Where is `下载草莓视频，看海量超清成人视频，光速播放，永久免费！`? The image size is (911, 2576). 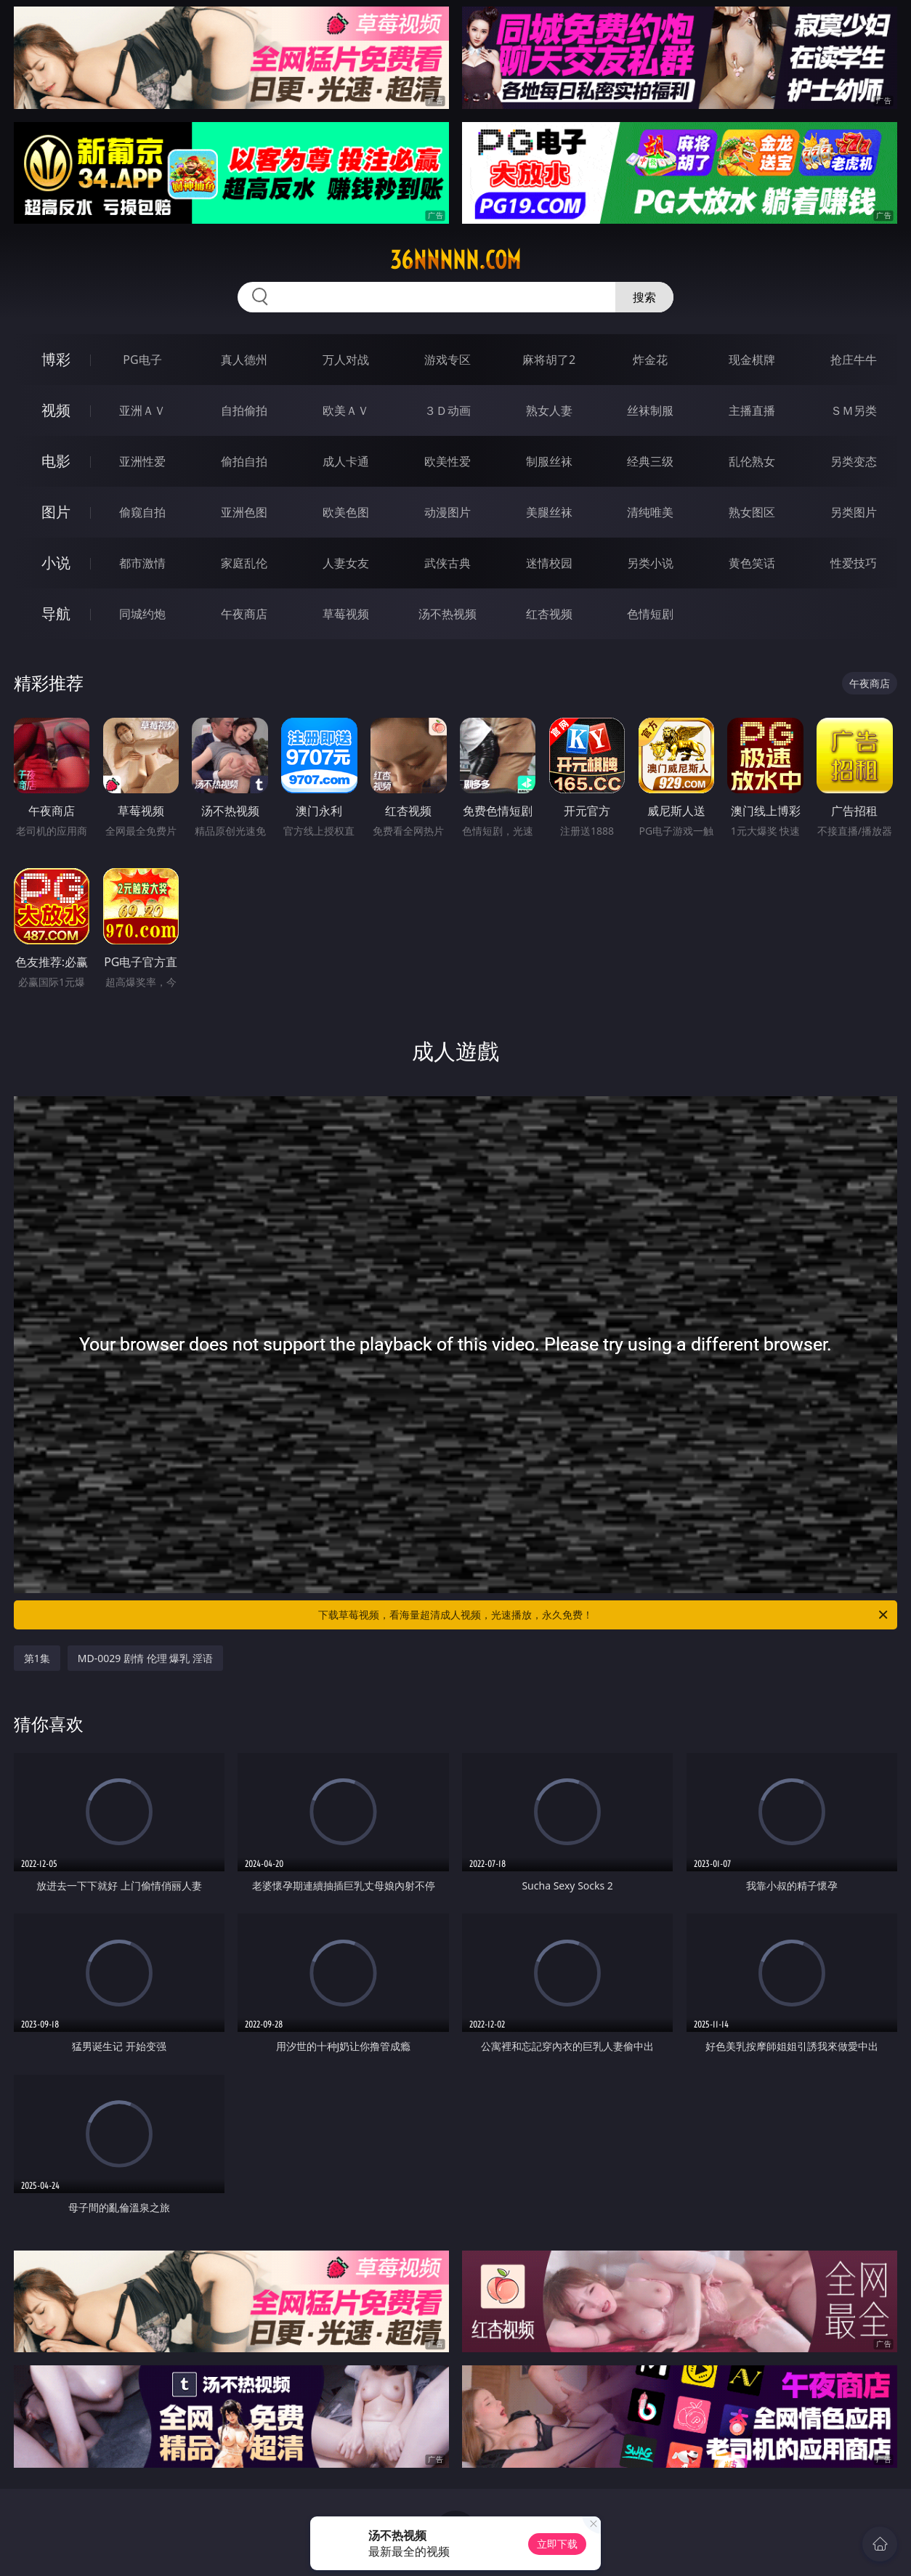
下载草莓视频，看海量超清成人视频，光速播放，永久免费！ is located at coordinates (604, 1615).